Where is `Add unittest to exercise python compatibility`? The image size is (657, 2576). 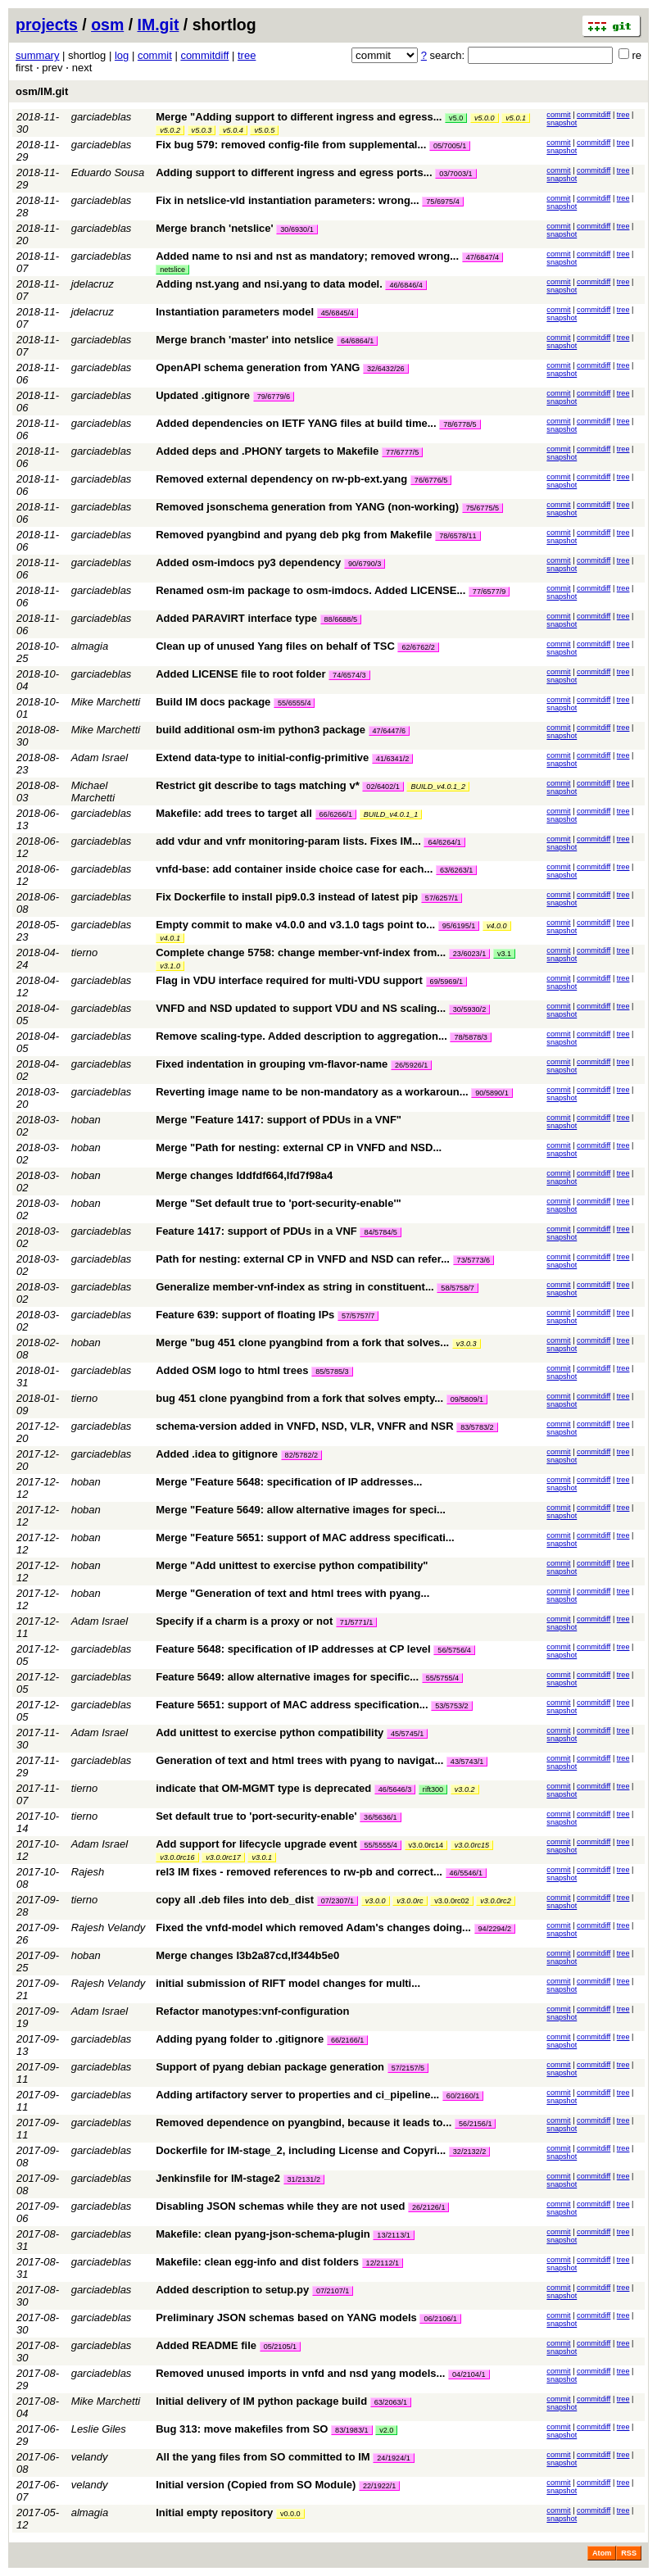 Add unittest to exercise python compatibility is located at coordinates (269, 1732).